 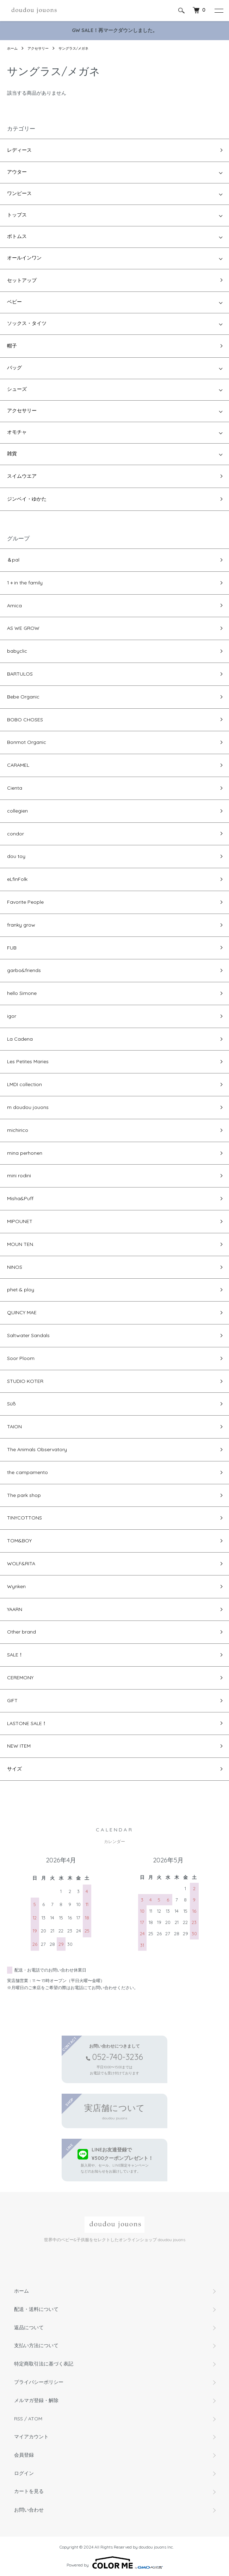 I want to click on The park shop, so click(x=24, y=1495).